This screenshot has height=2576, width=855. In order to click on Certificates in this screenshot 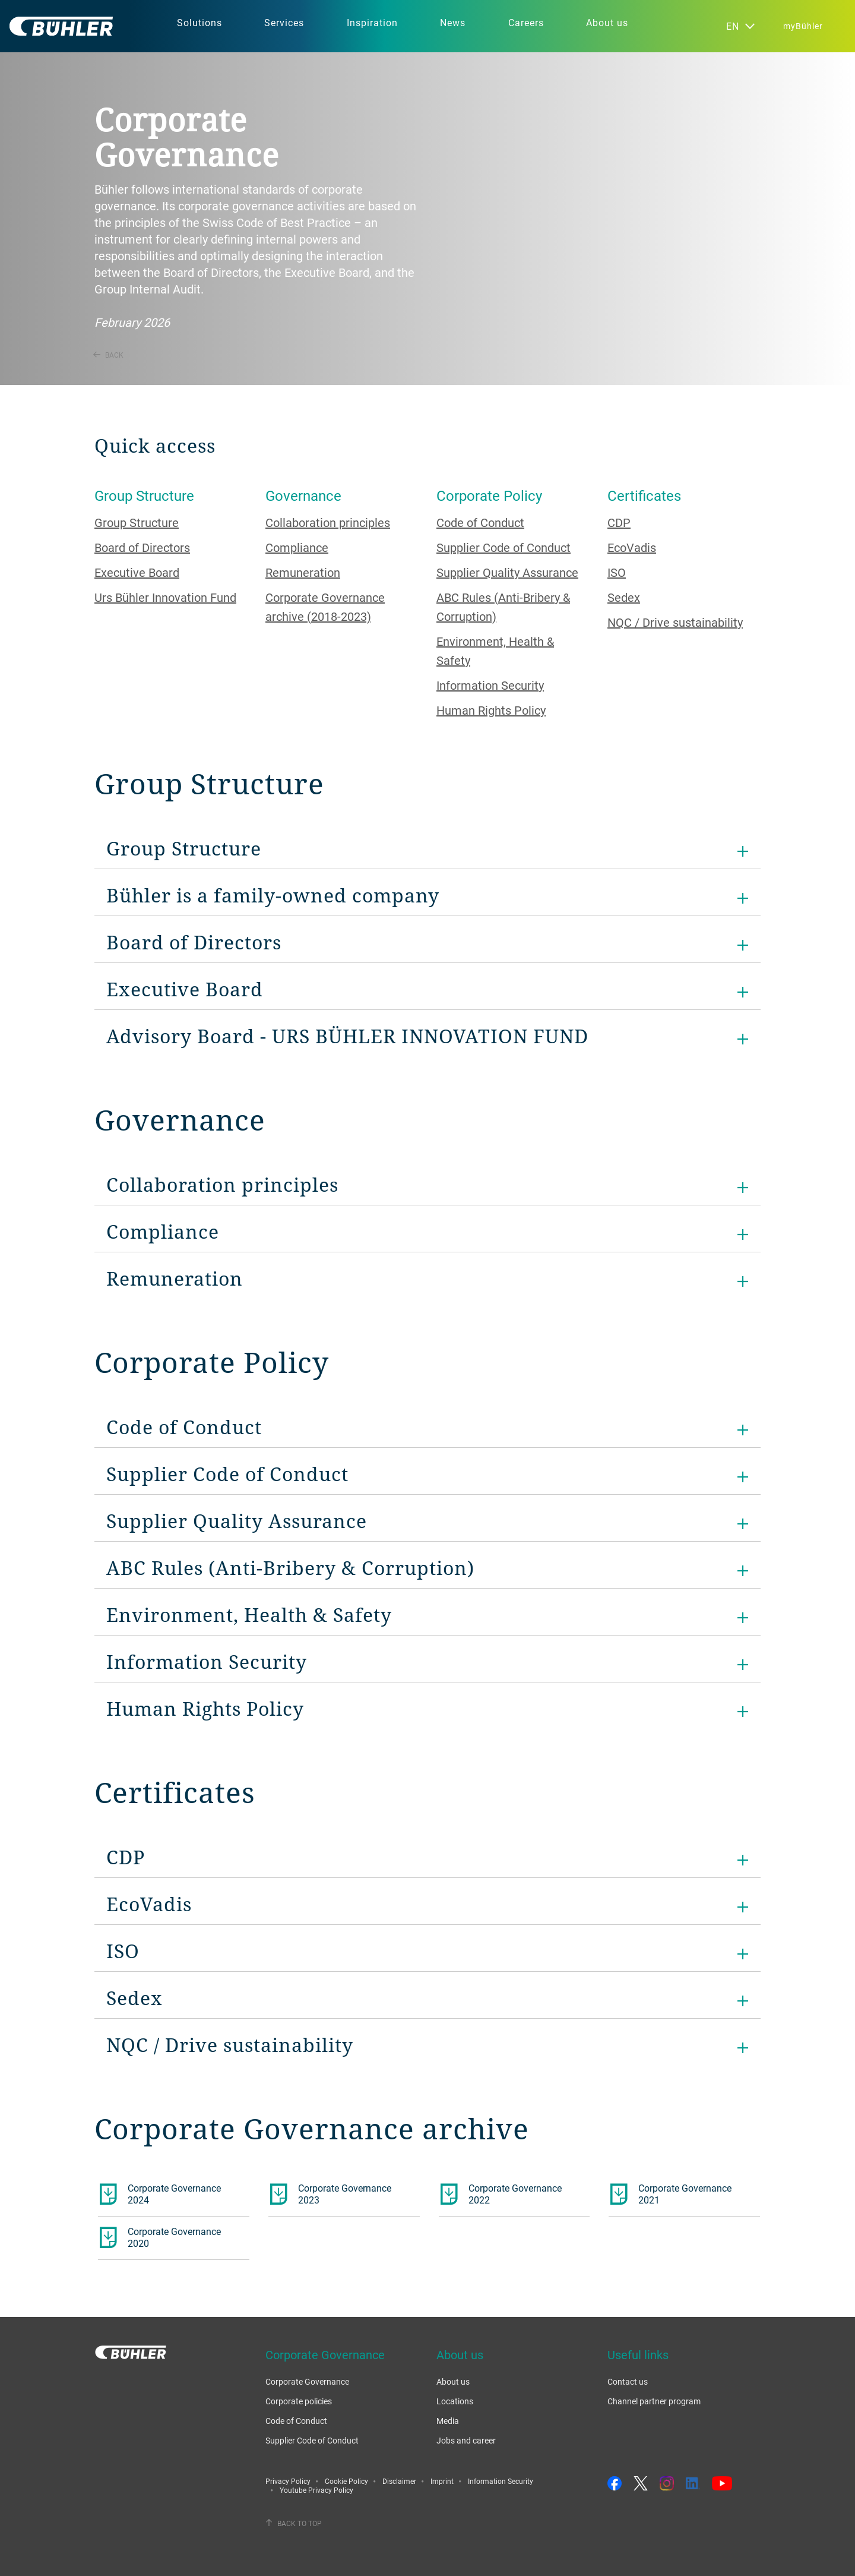, I will do `click(644, 495)`.